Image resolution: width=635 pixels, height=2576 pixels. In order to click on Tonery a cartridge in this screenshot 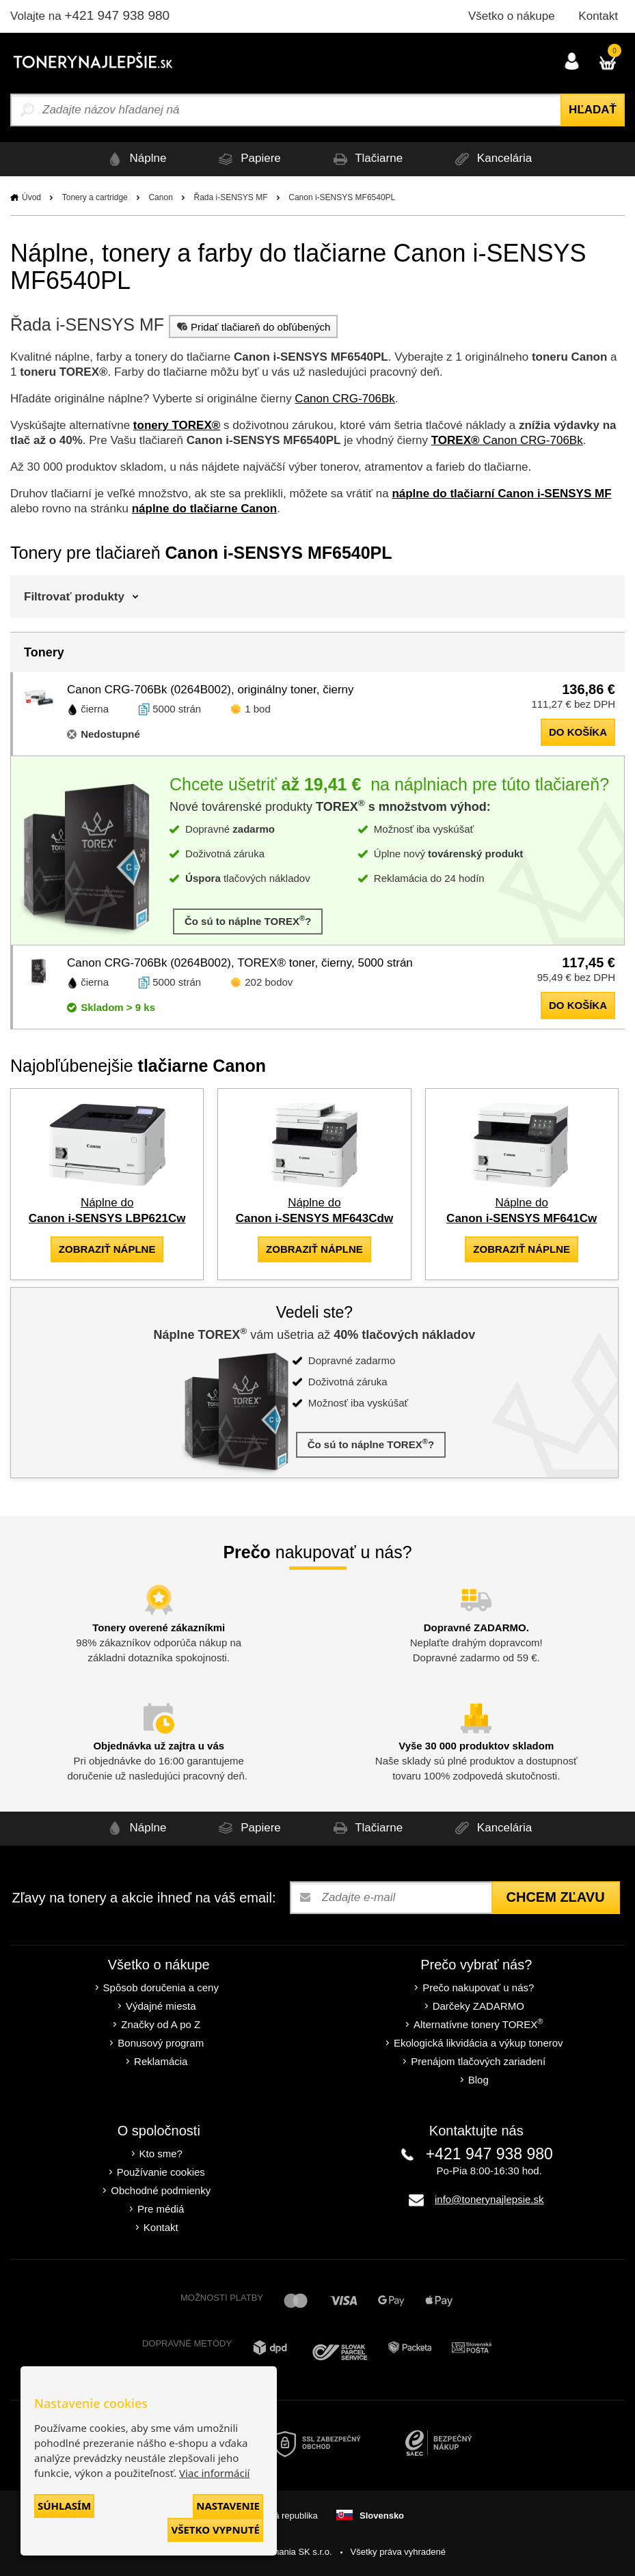, I will do `click(95, 197)`.